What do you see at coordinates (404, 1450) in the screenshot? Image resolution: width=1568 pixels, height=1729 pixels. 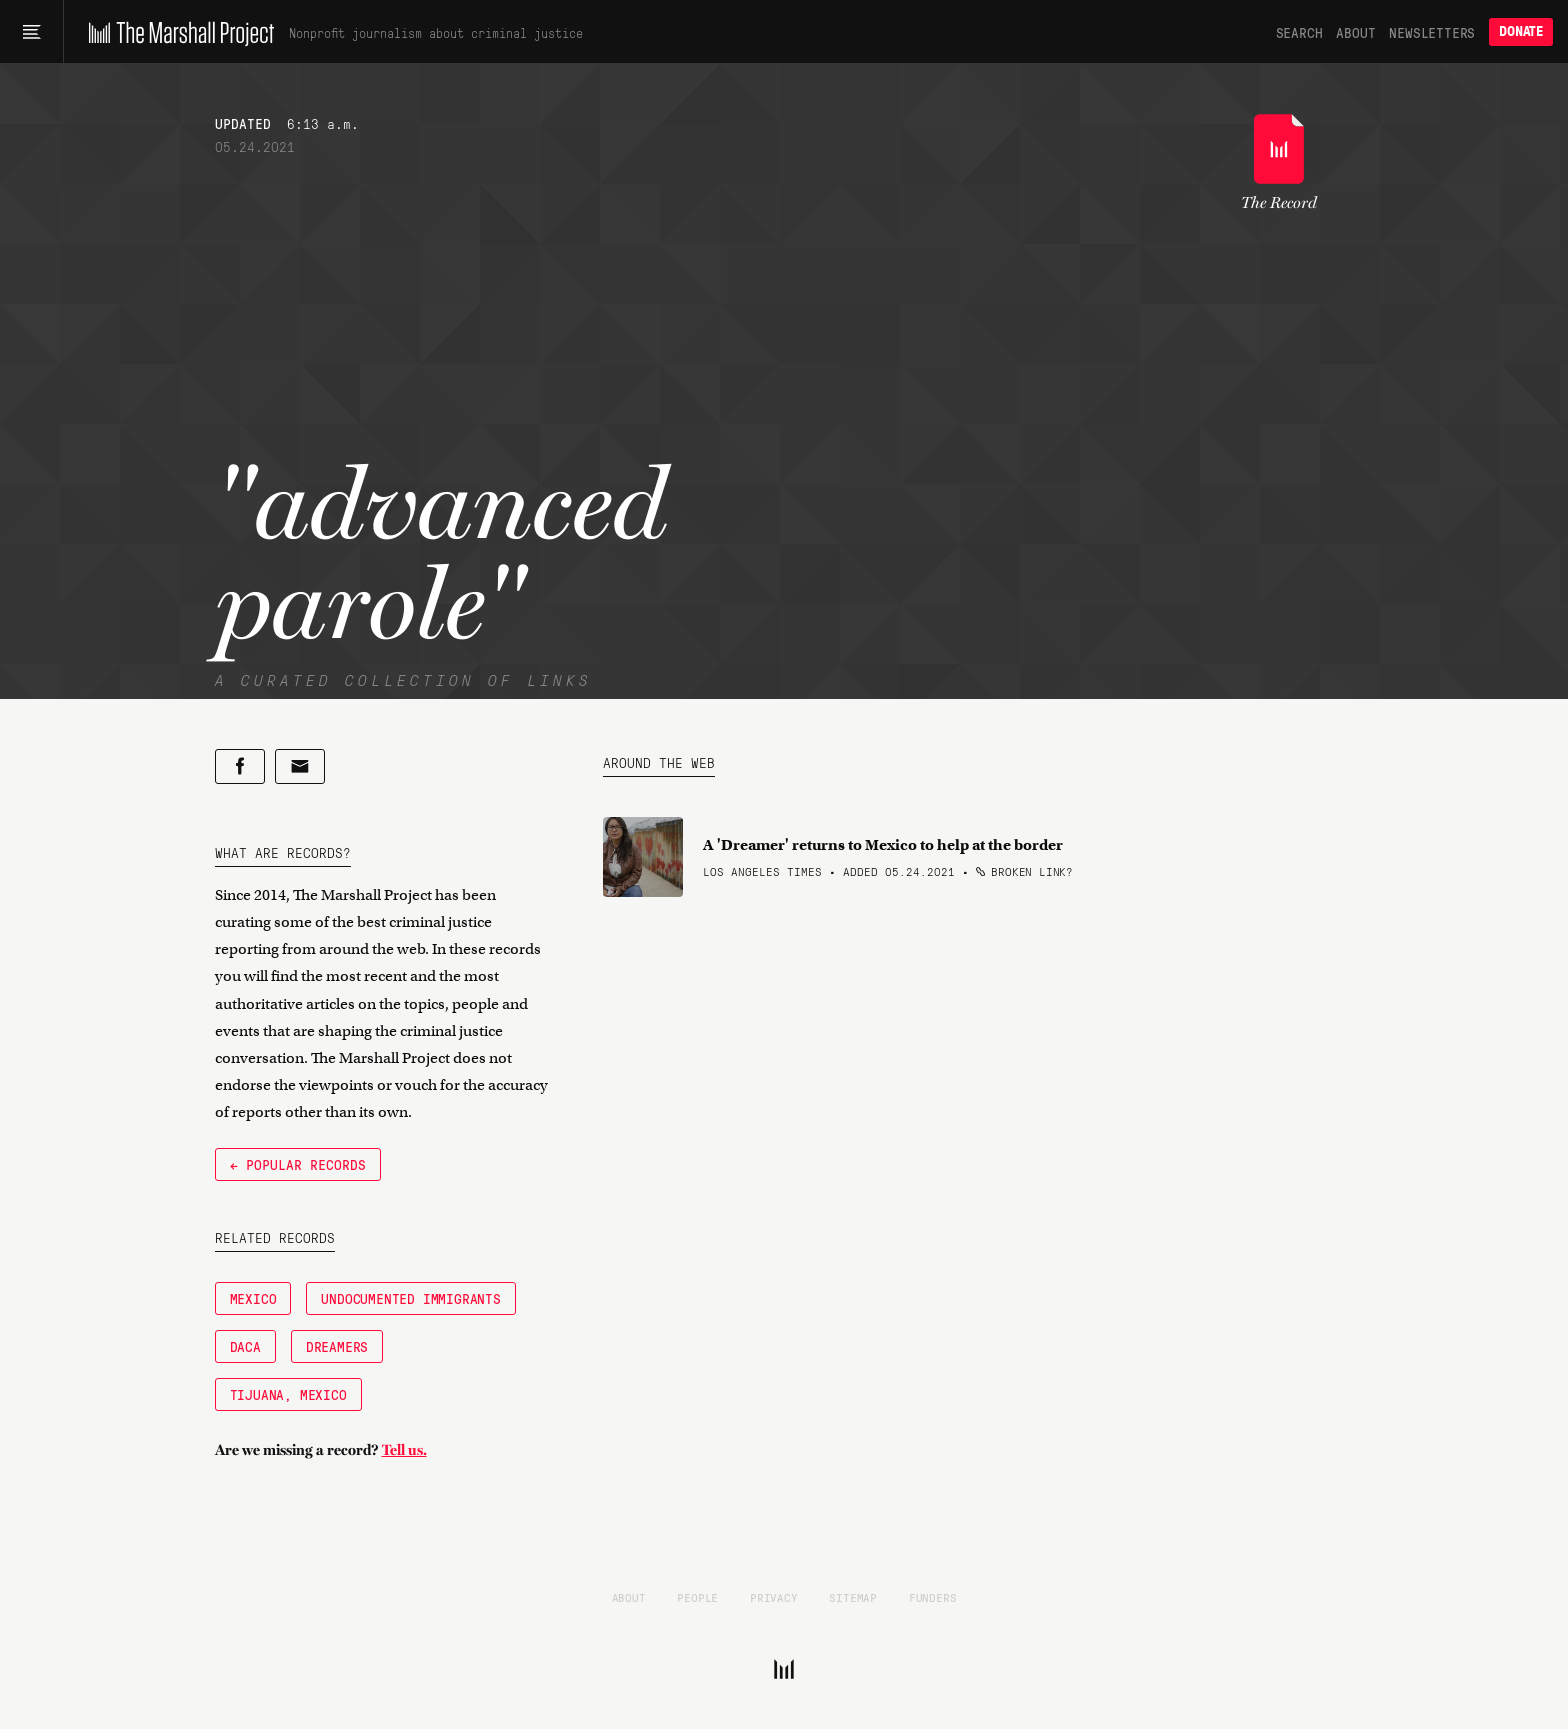 I see `Tell us.` at bounding box center [404, 1450].